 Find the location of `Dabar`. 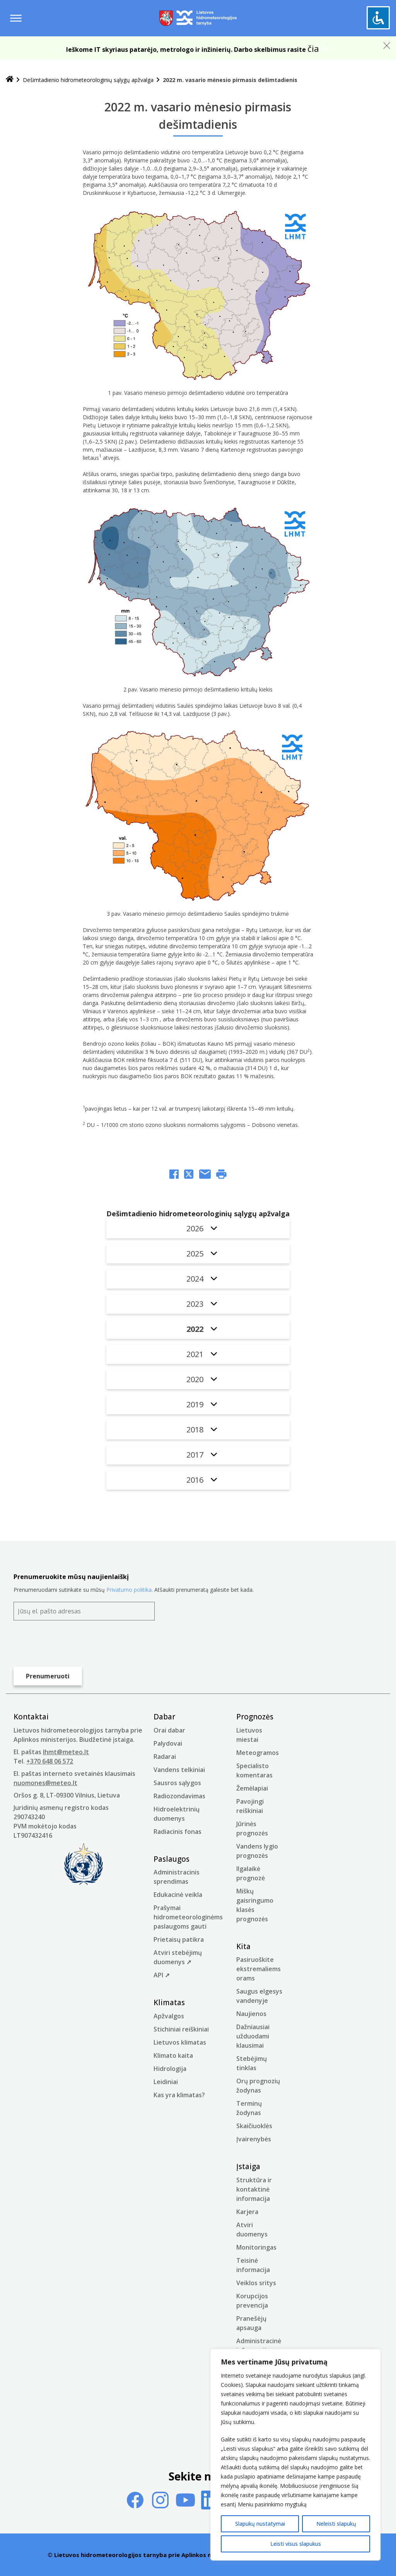

Dabar is located at coordinates (164, 1717).